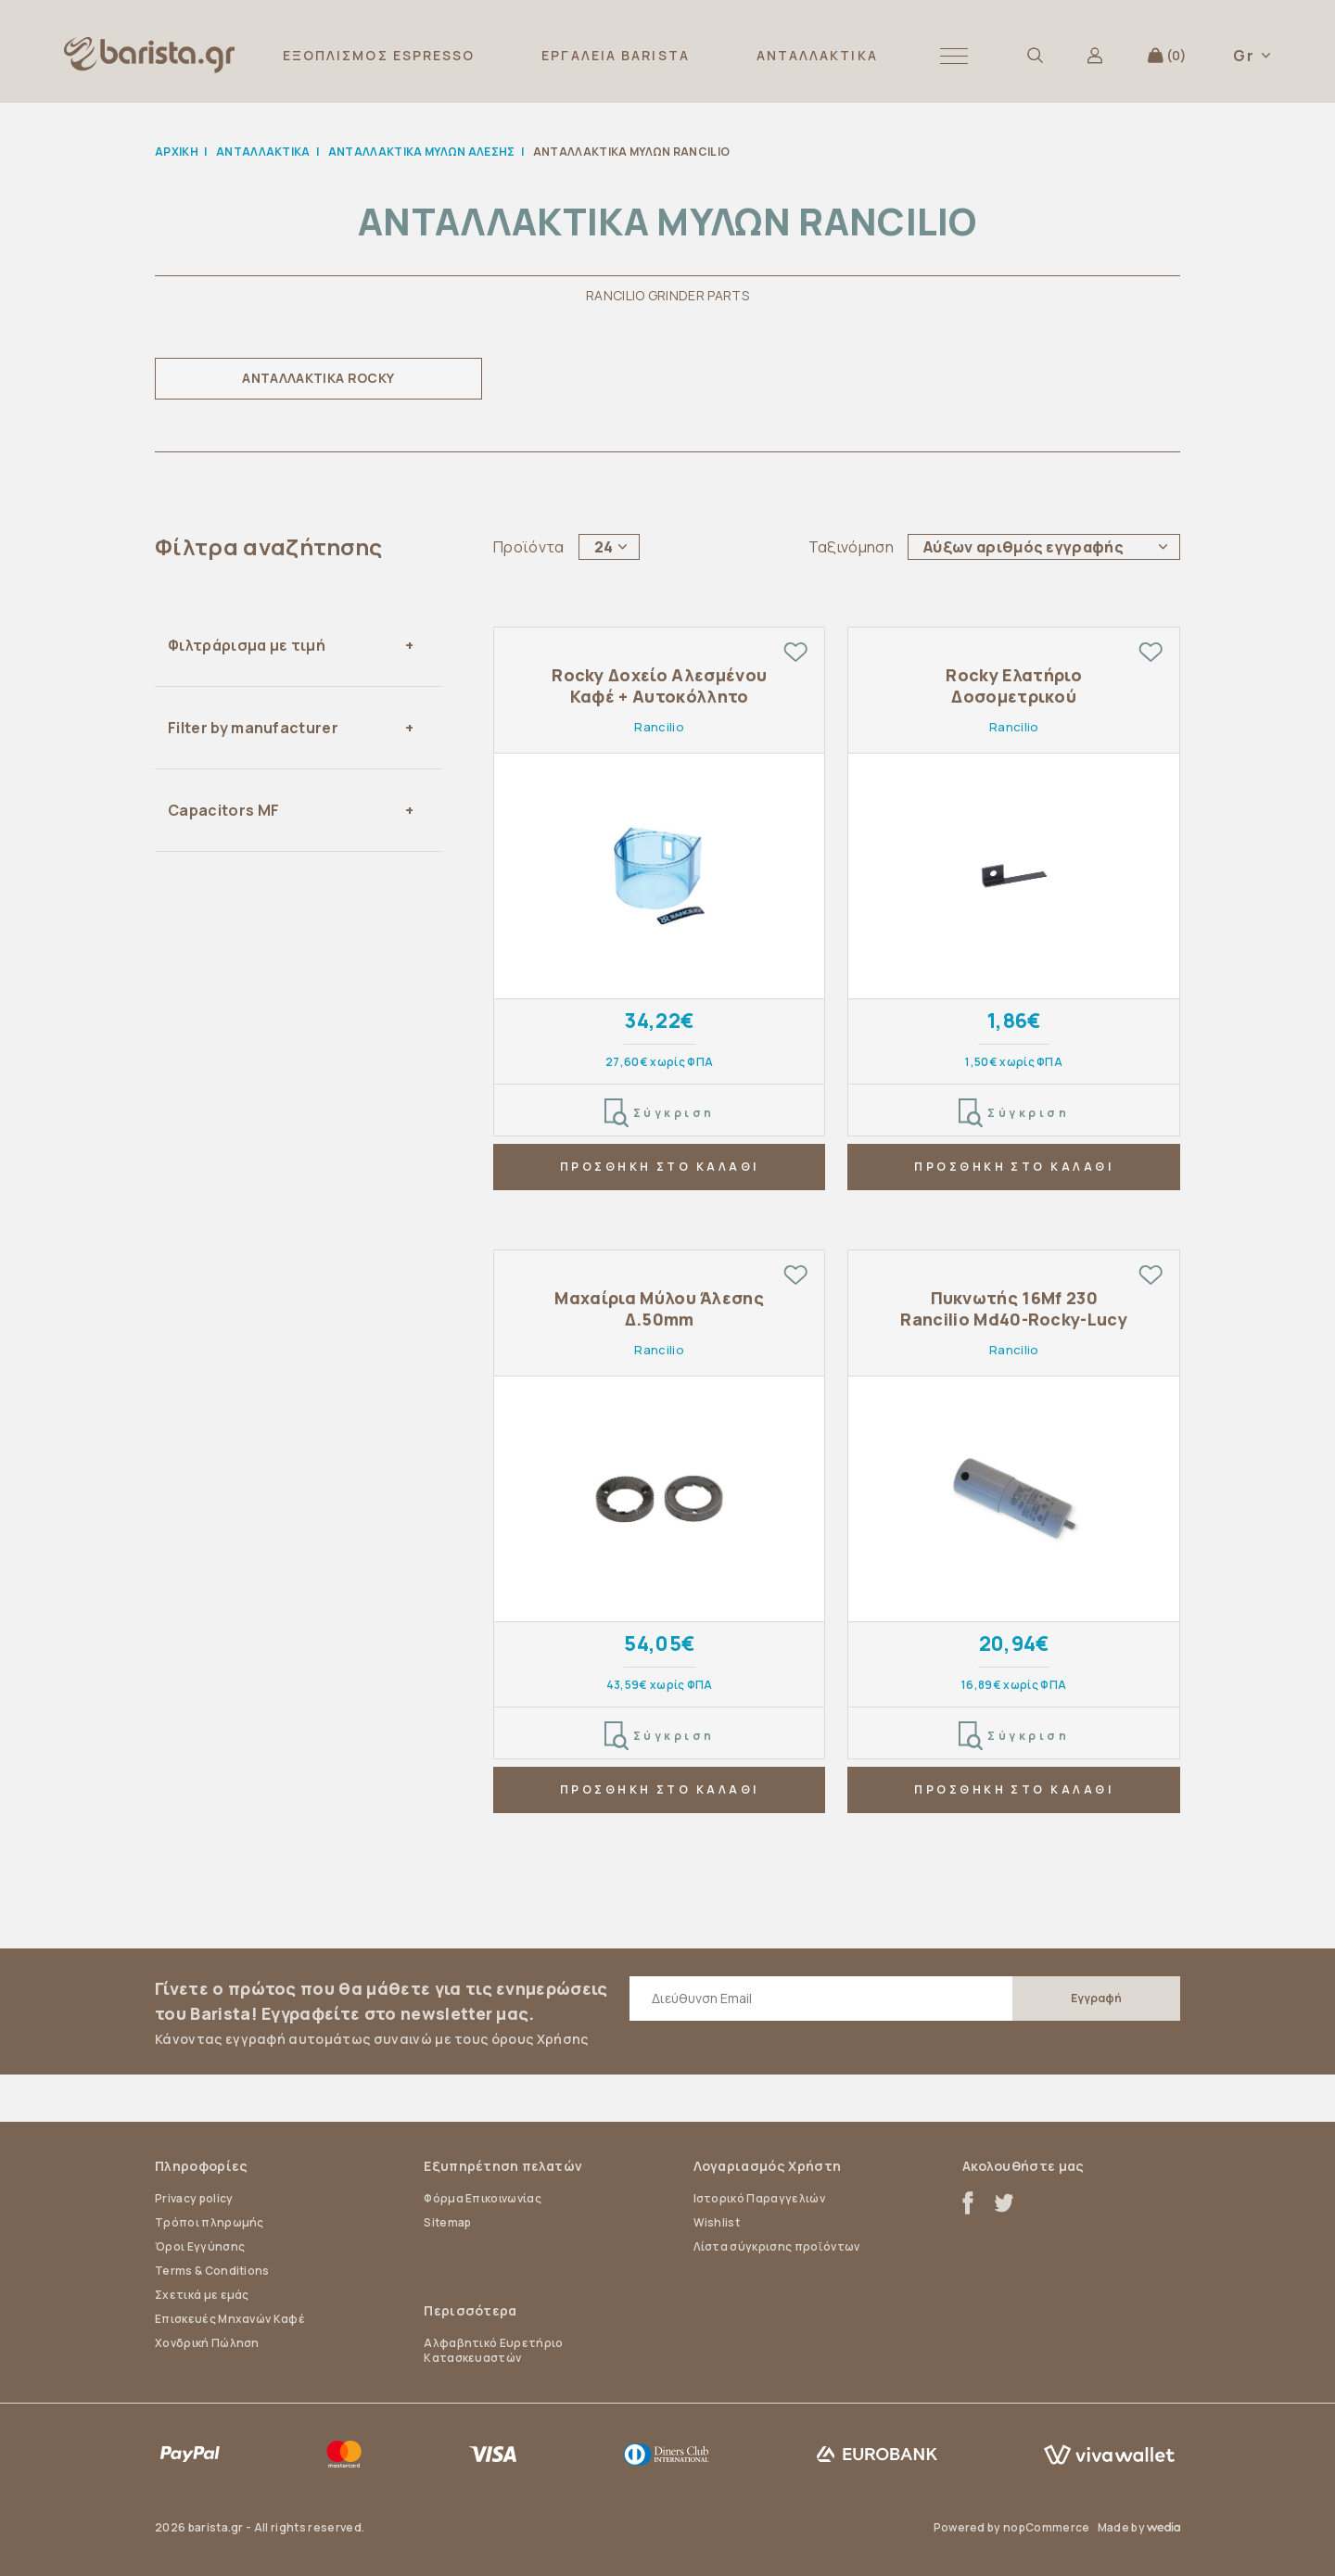 Image resolution: width=1335 pixels, height=2576 pixels. Describe the element at coordinates (776, 2246) in the screenshot. I see `Λίστα σύγκρισης προϊόντων` at that location.